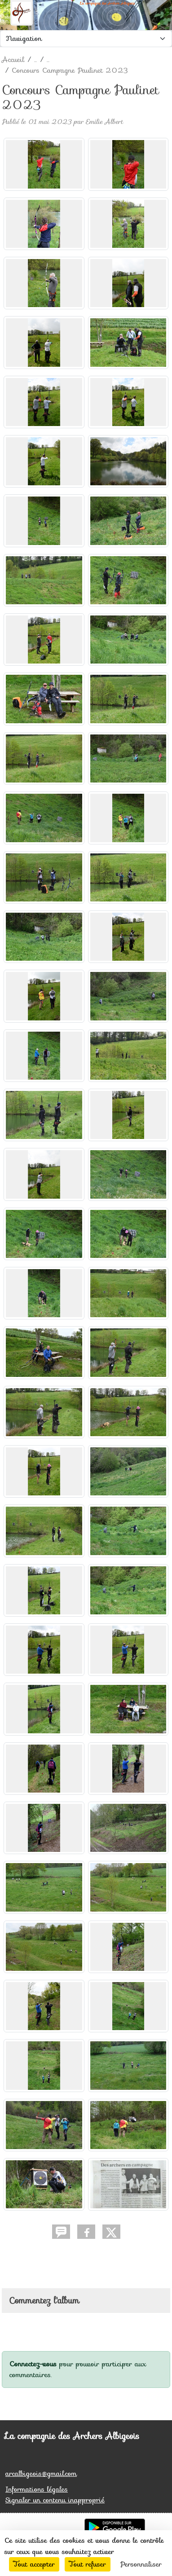 The height and width of the screenshot is (2576, 172). Describe the element at coordinates (55, 2500) in the screenshot. I see `Signaler un contenu inapproprié` at that location.